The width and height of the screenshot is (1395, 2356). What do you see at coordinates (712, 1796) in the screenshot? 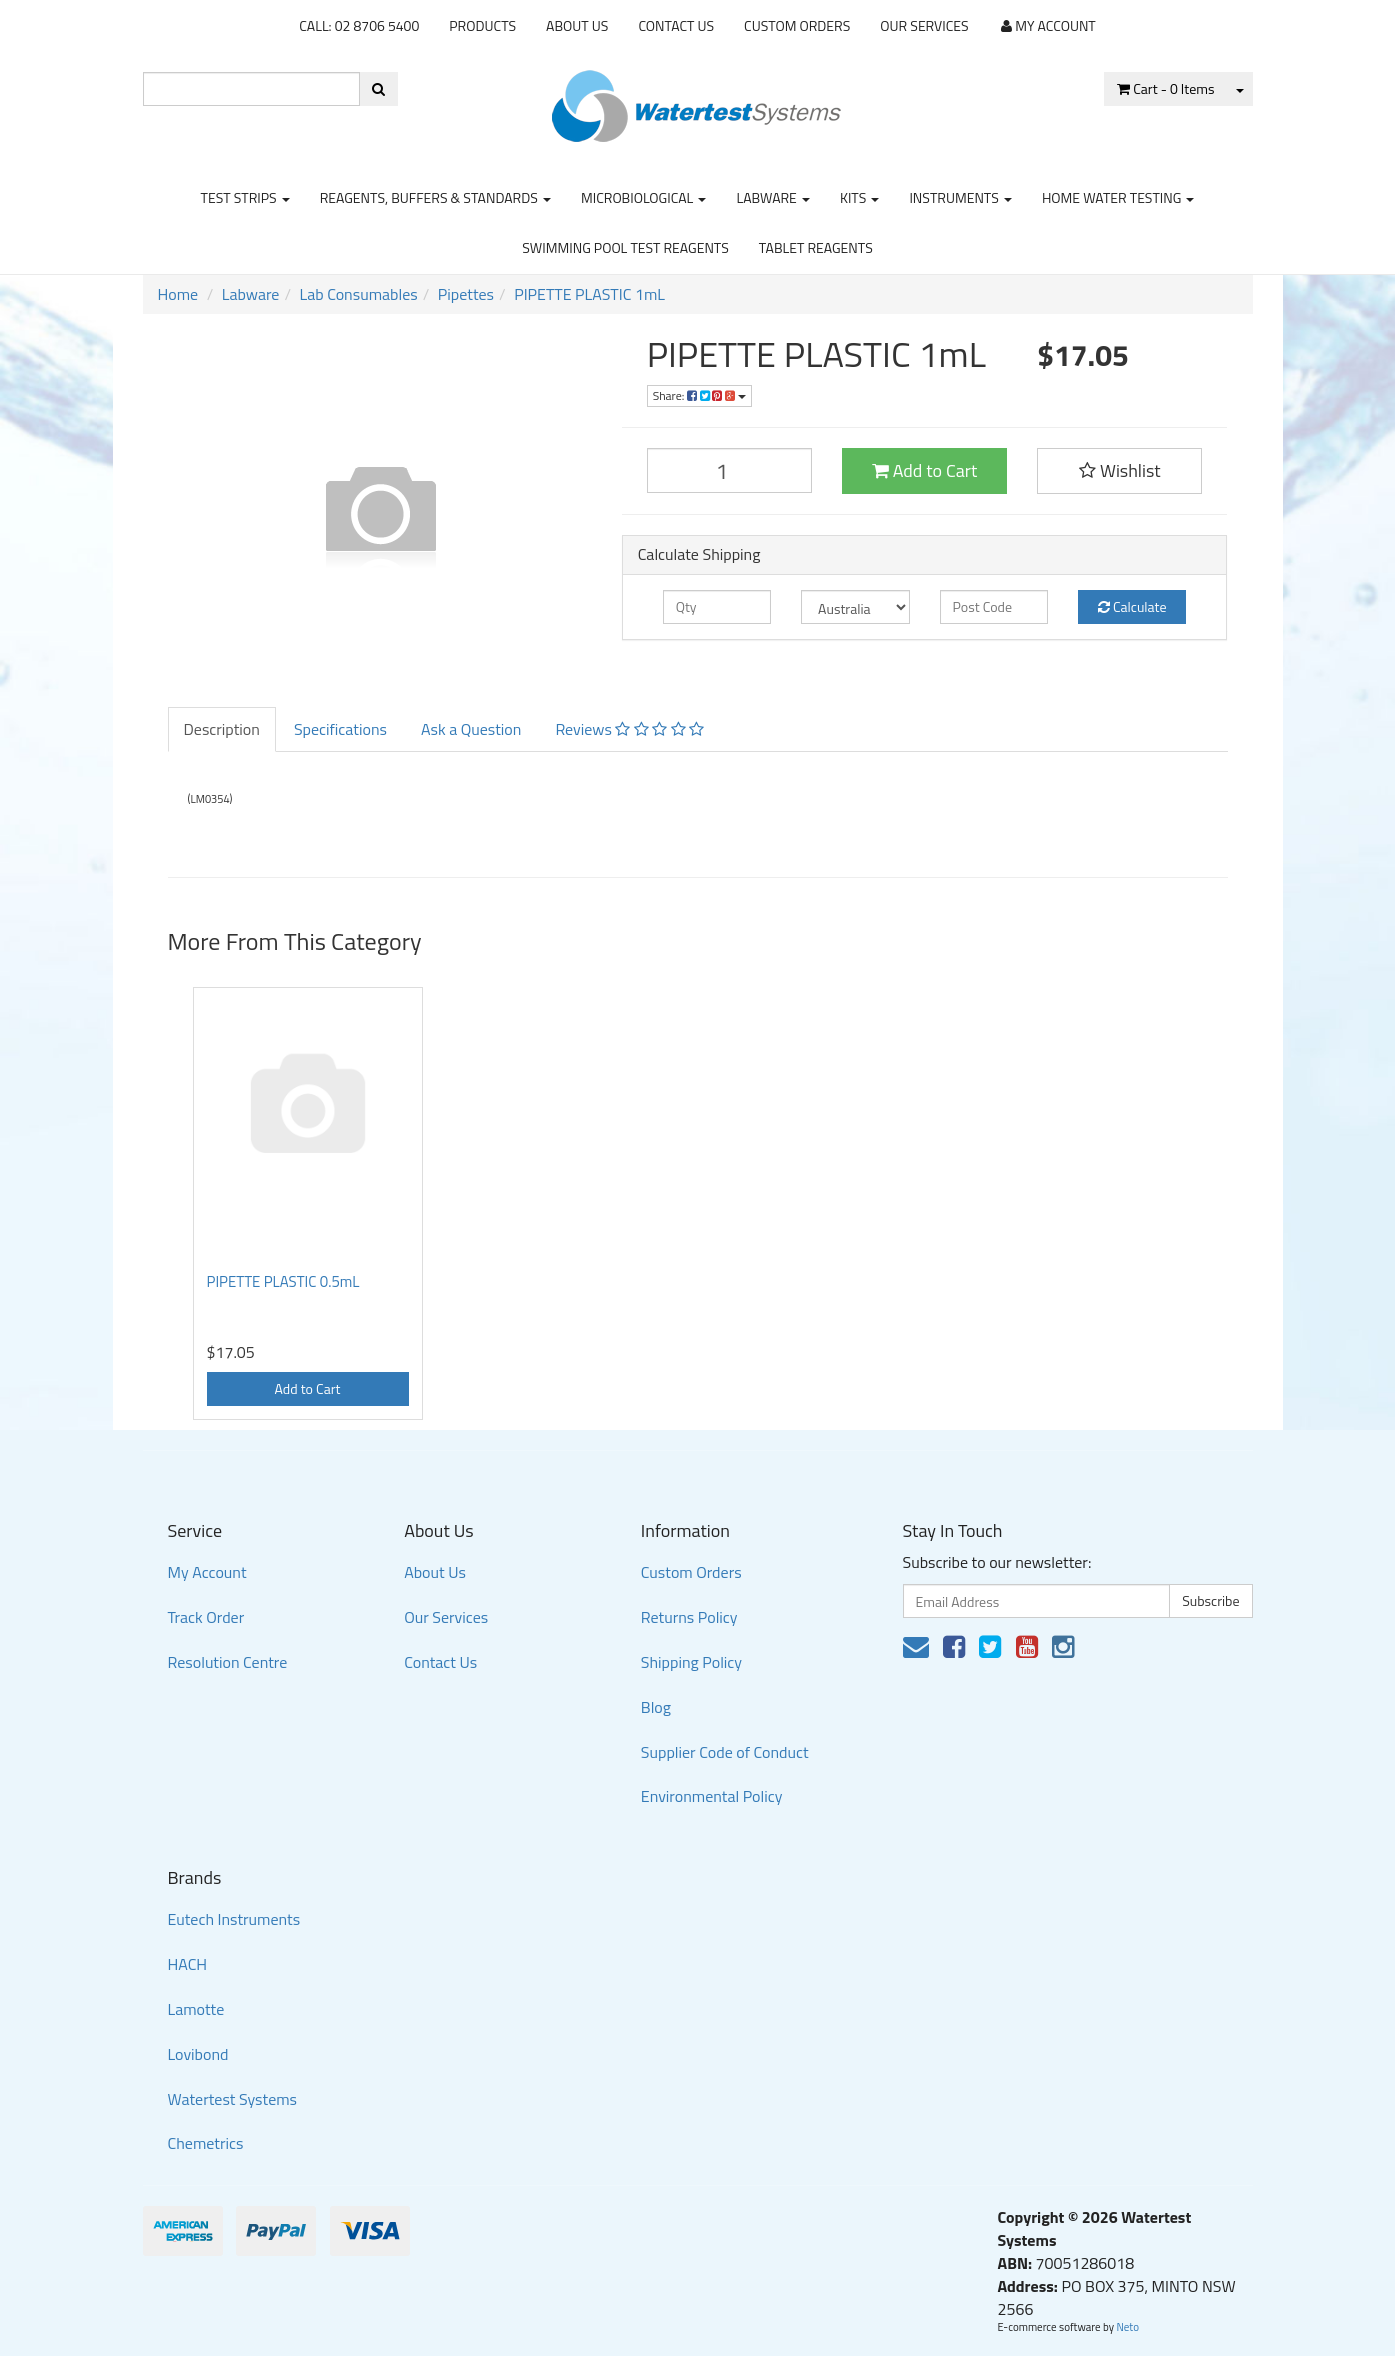
I see `Environmental Policy` at bounding box center [712, 1796].